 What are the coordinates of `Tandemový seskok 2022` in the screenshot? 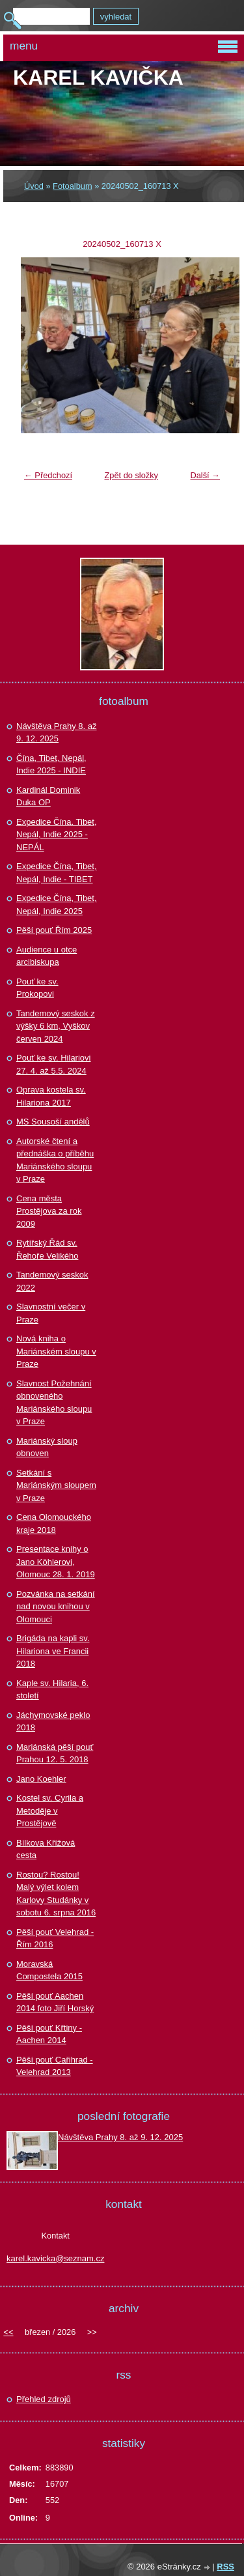 It's located at (52, 1281).